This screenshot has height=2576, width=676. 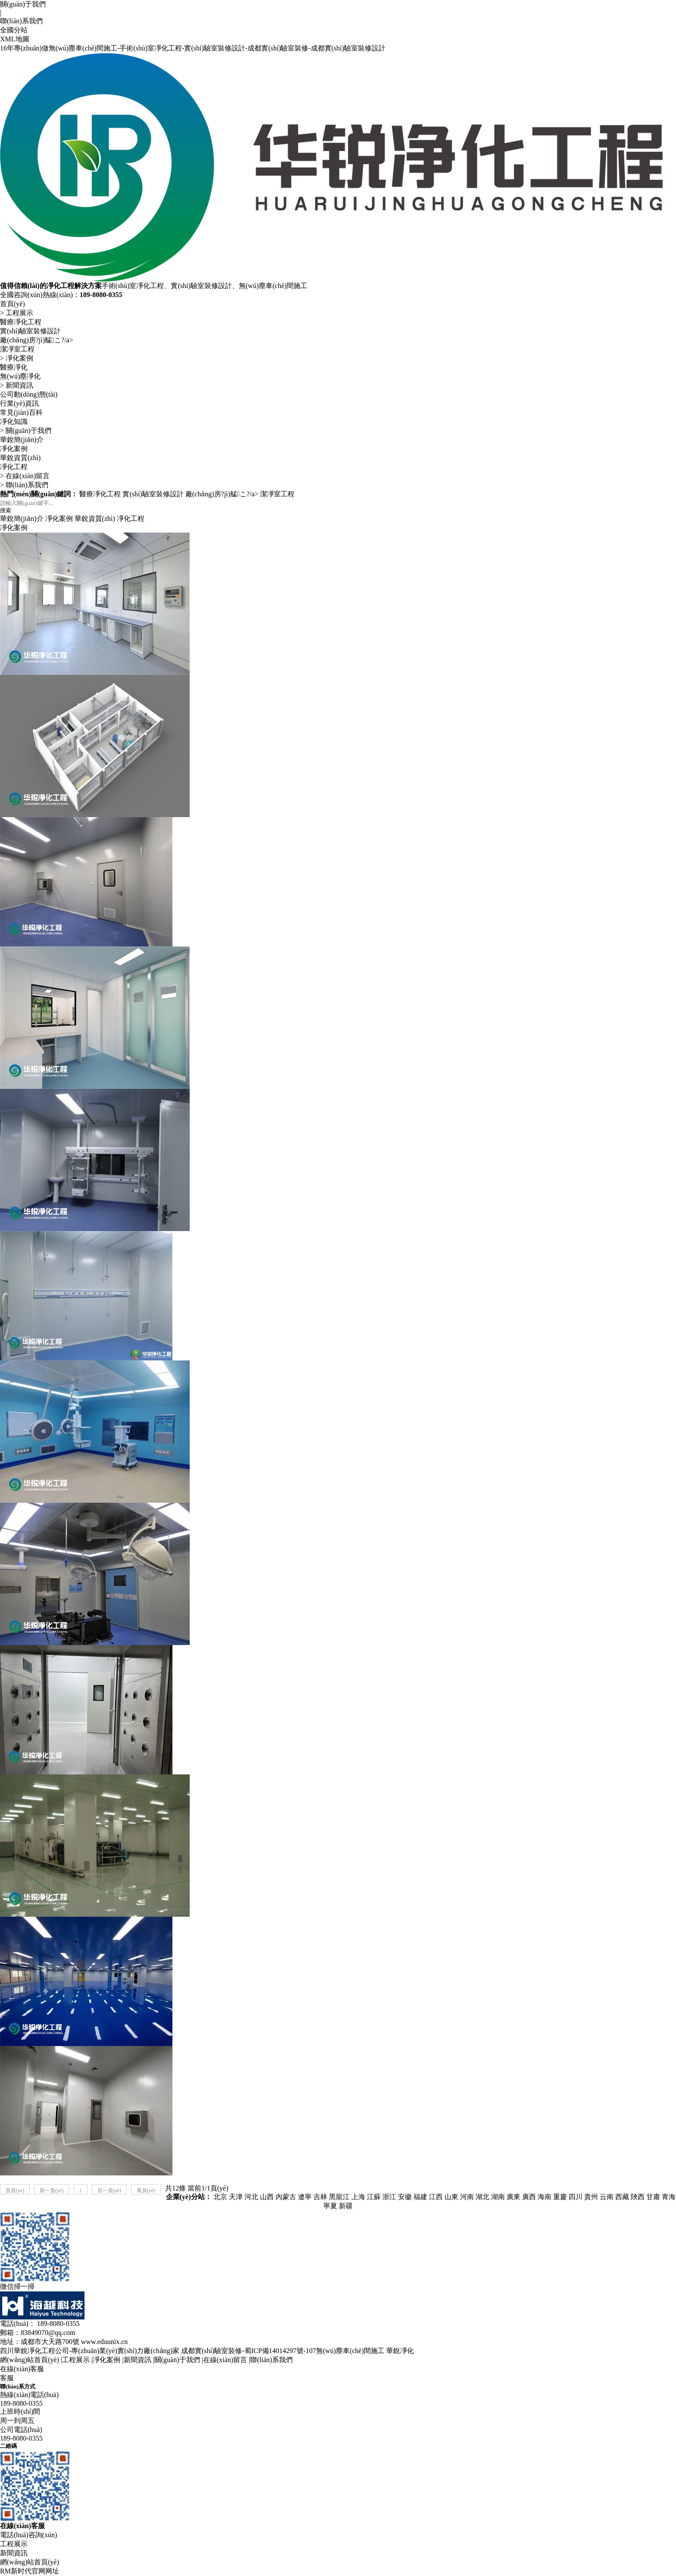 What do you see at coordinates (320, 2196) in the screenshot?
I see `吉林` at bounding box center [320, 2196].